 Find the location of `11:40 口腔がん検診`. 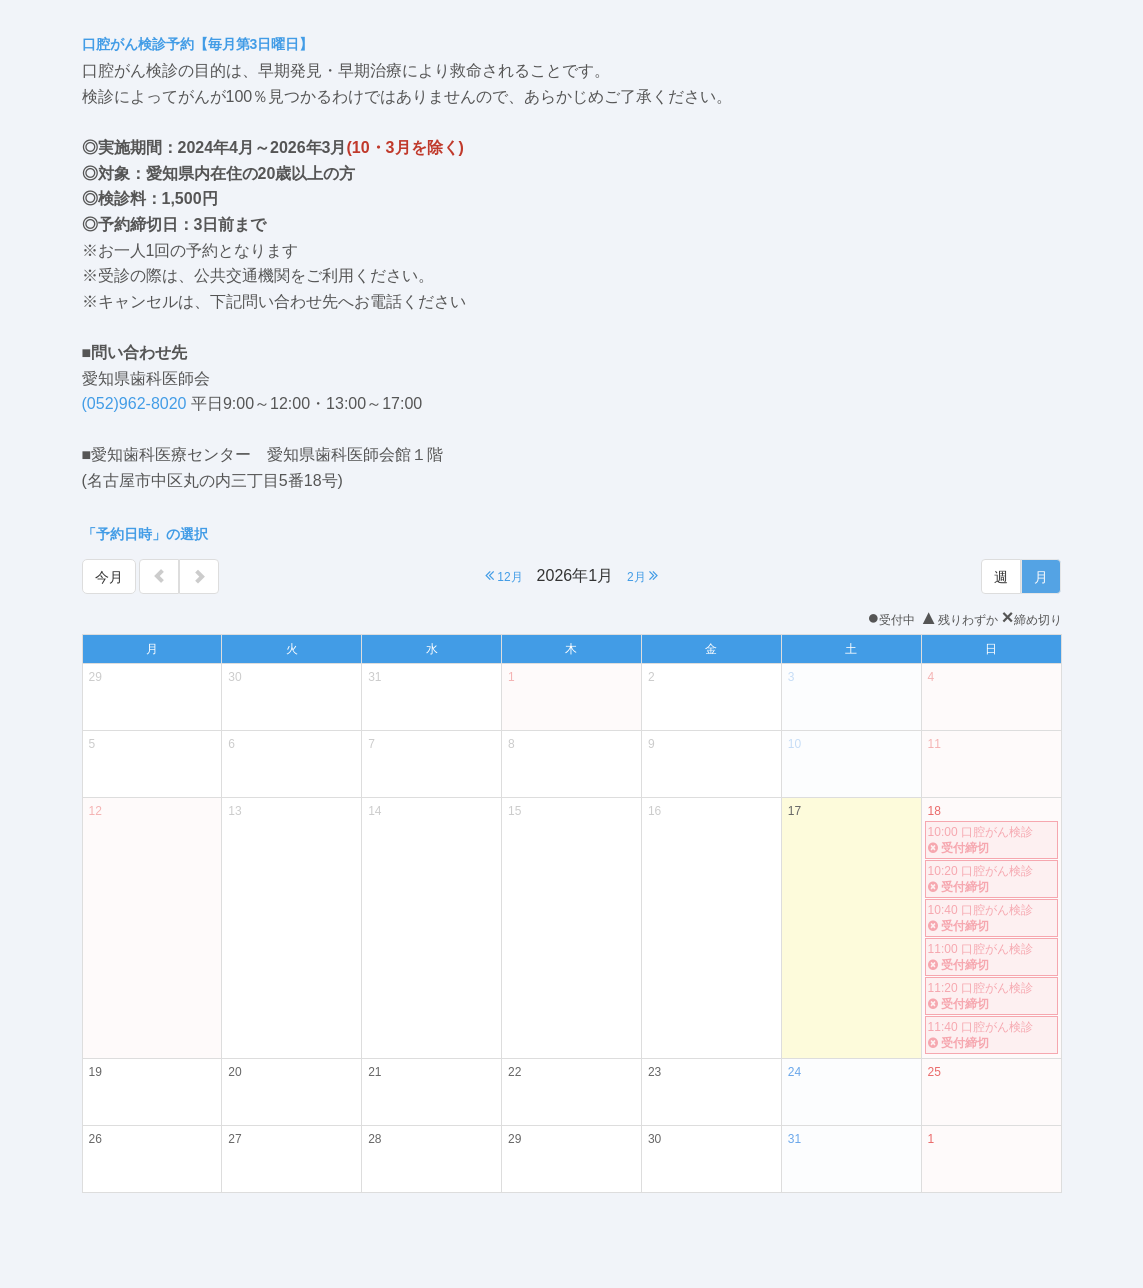

11:40 口腔がん検診 is located at coordinates (991, 1035).